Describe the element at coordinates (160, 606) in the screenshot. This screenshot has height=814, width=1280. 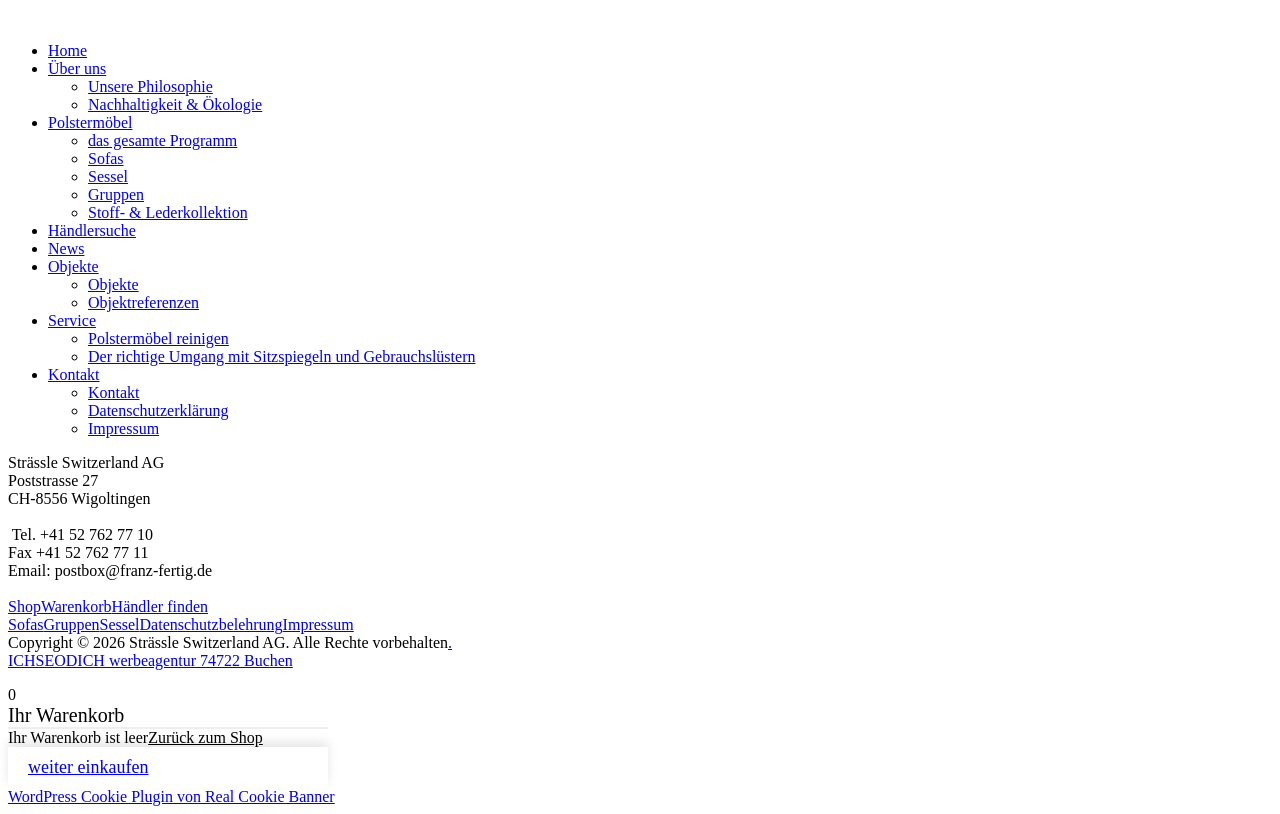
I see `Händler finden` at that location.